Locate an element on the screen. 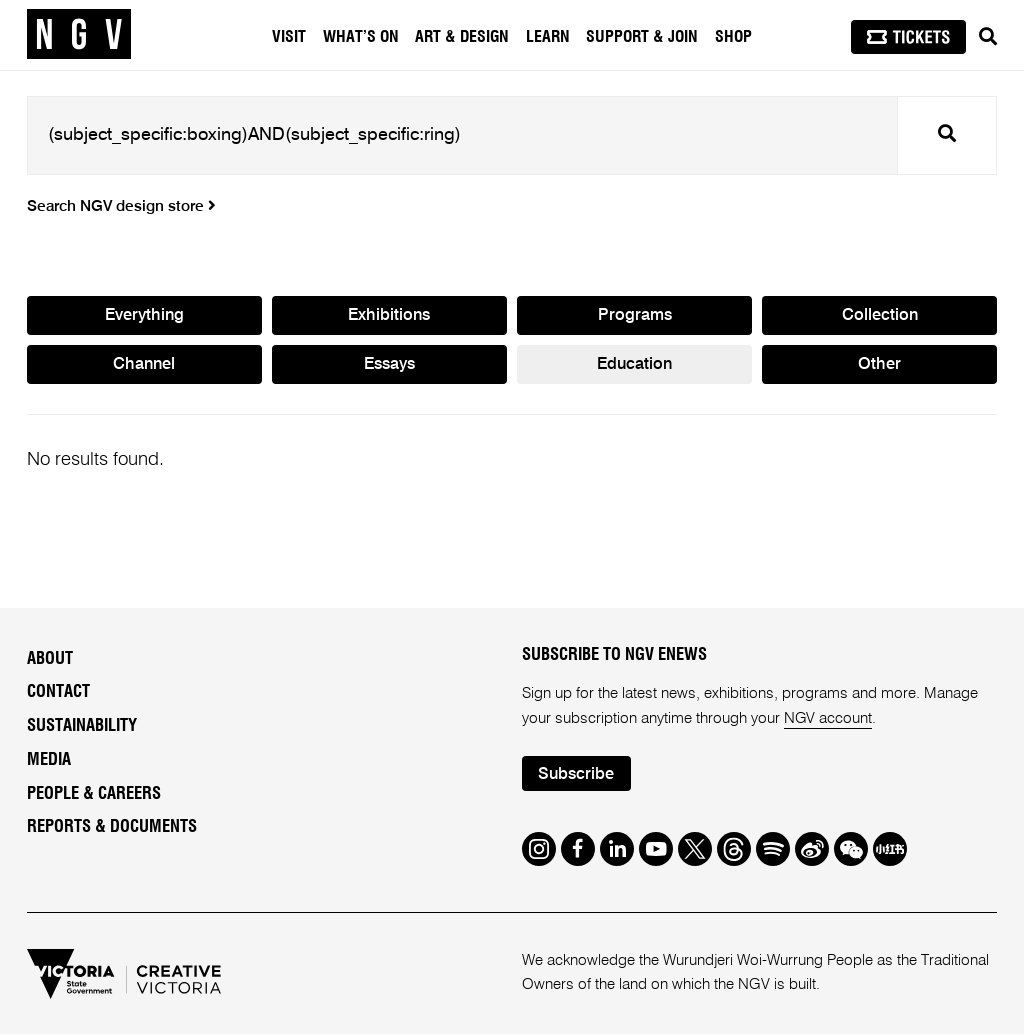 Image resolution: width=1024 pixels, height=1035 pixels. Subscribe is located at coordinates (576, 774).